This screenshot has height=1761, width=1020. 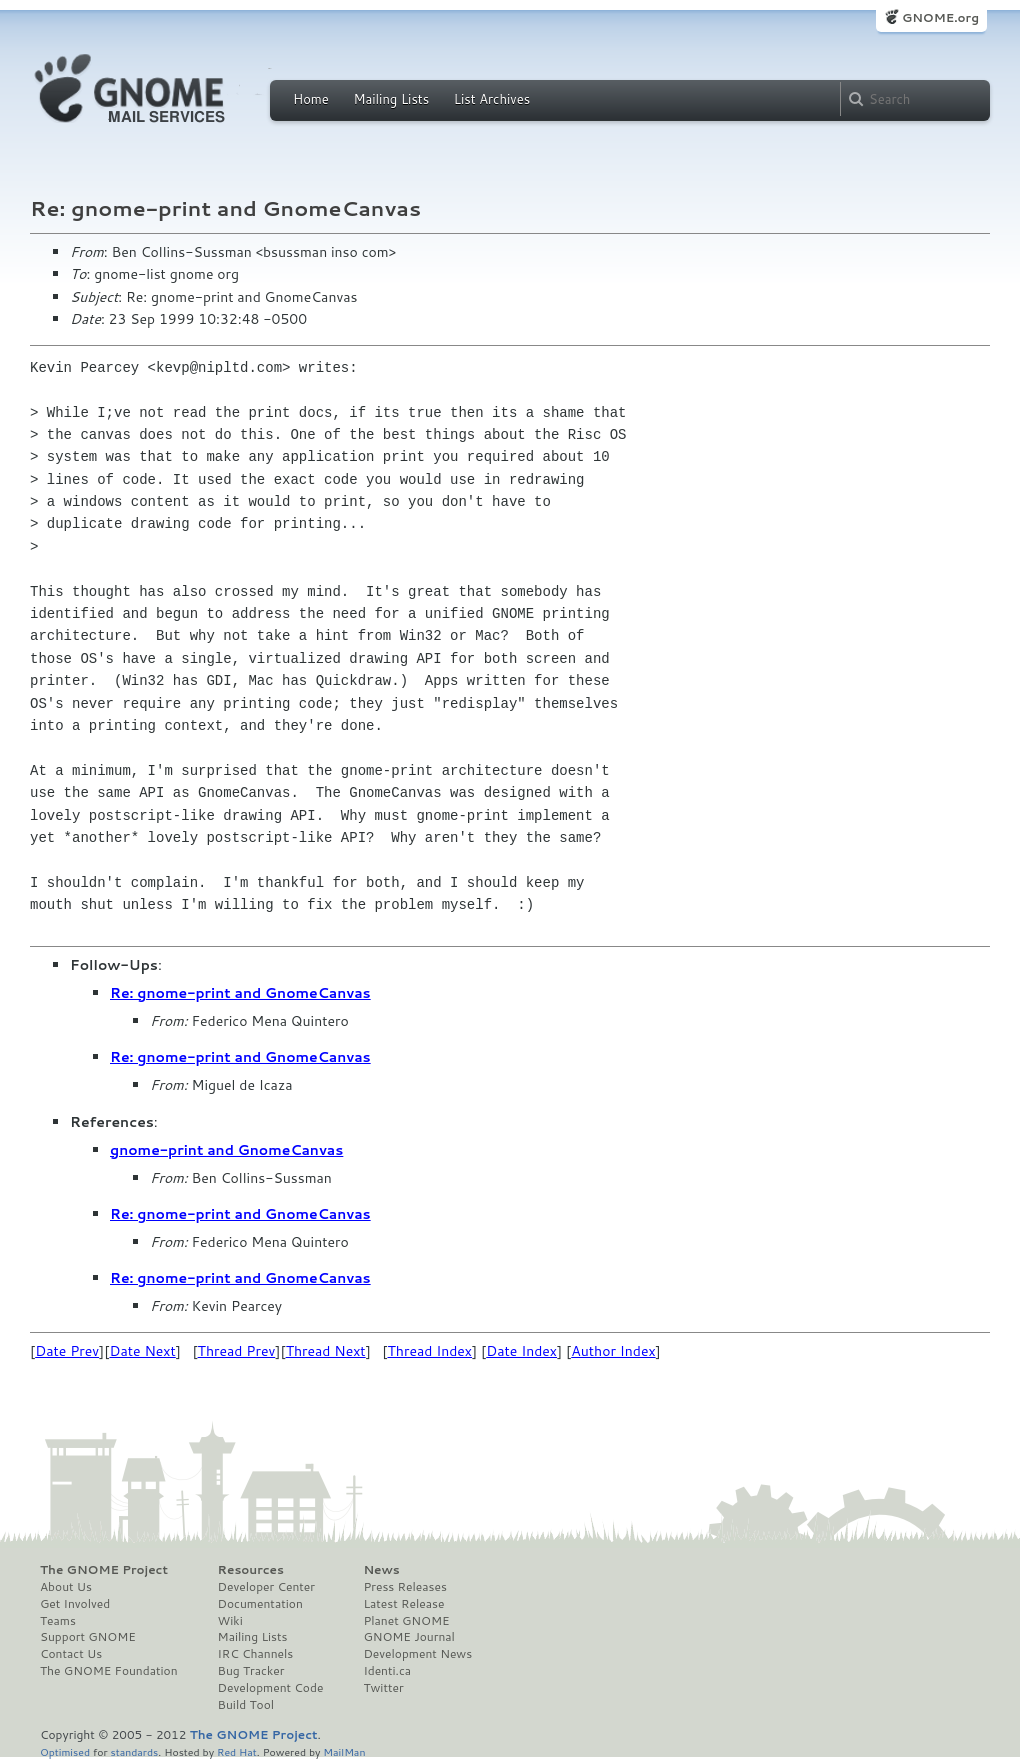 What do you see at coordinates (387, 1671) in the screenshot?
I see `Identi.ca` at bounding box center [387, 1671].